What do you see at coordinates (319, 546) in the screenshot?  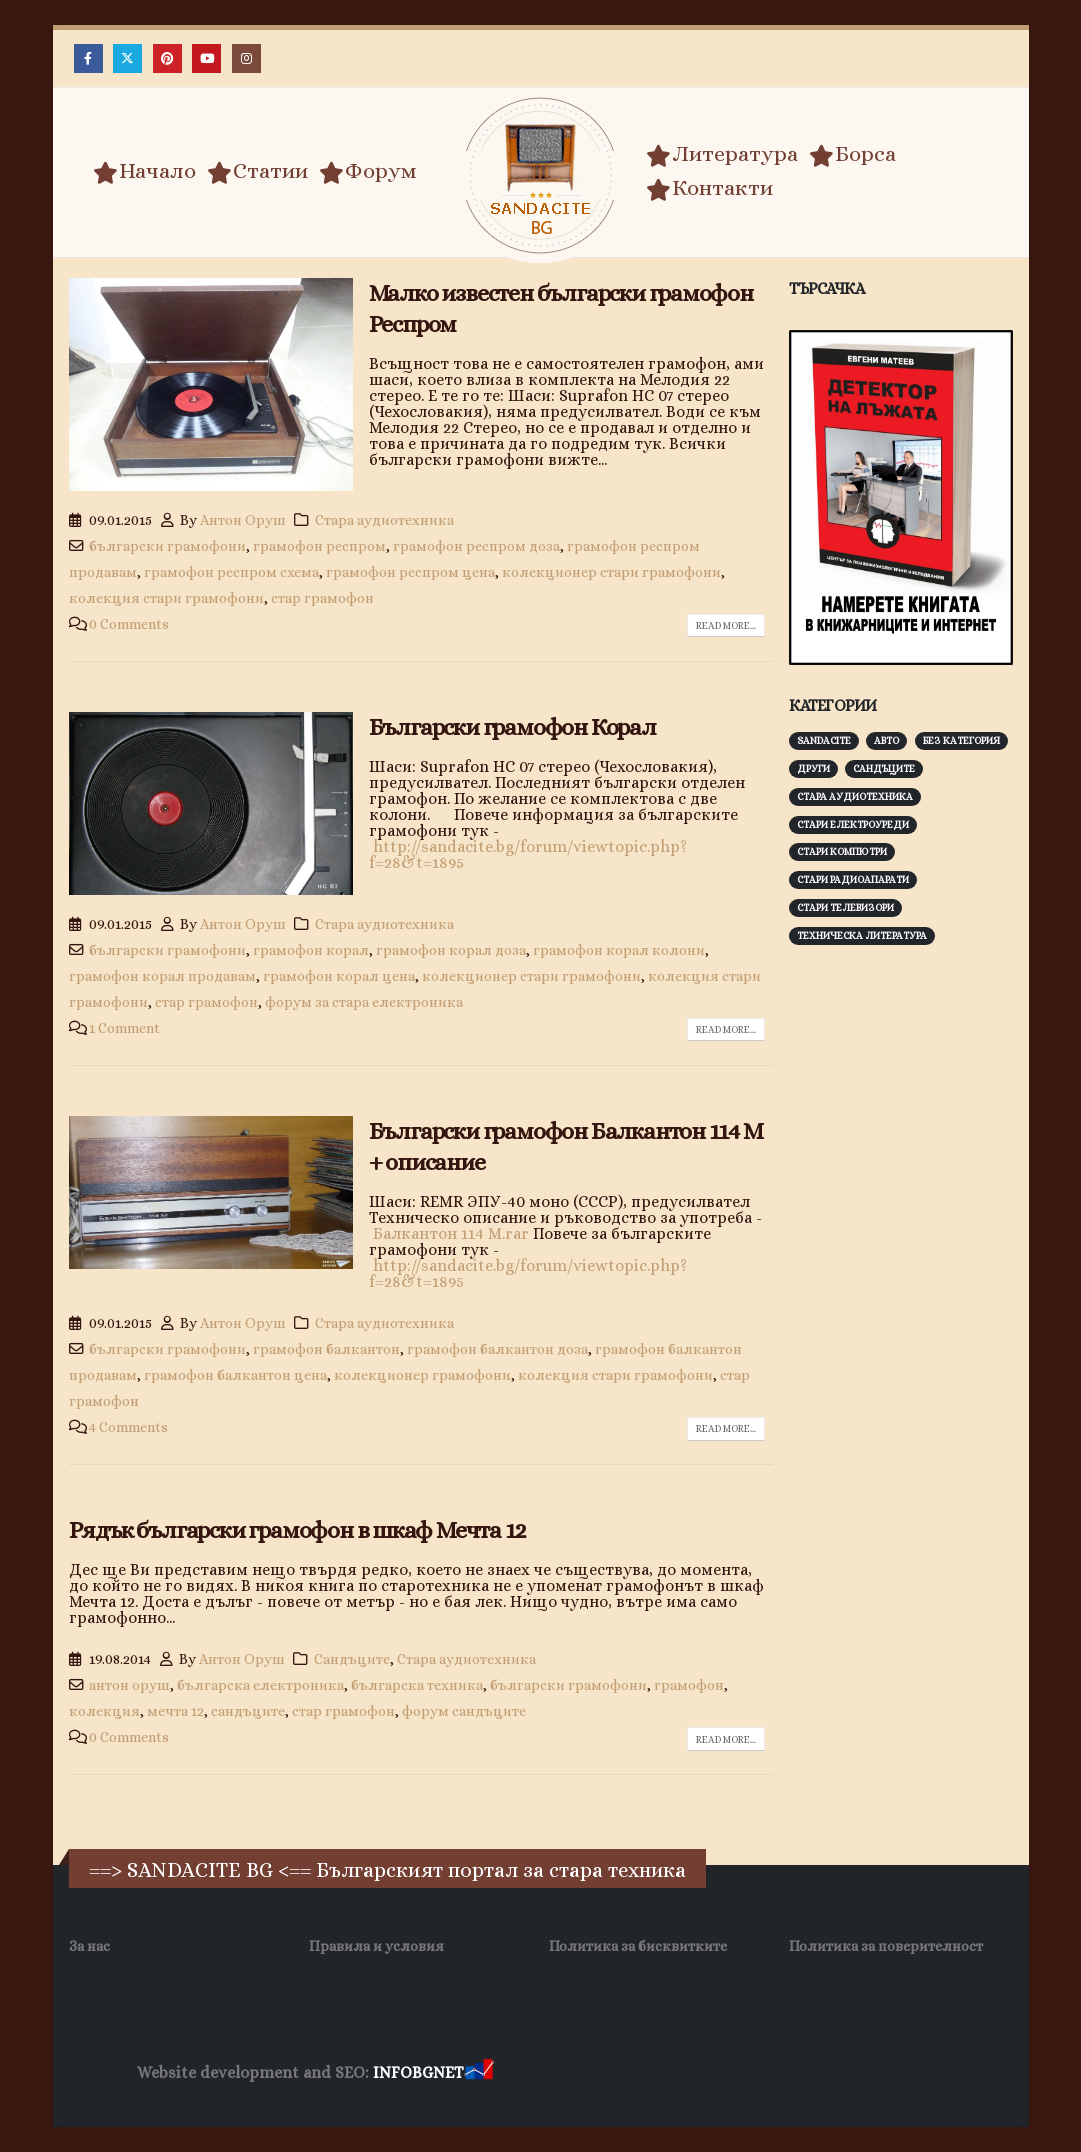 I see `грамофон респром` at bounding box center [319, 546].